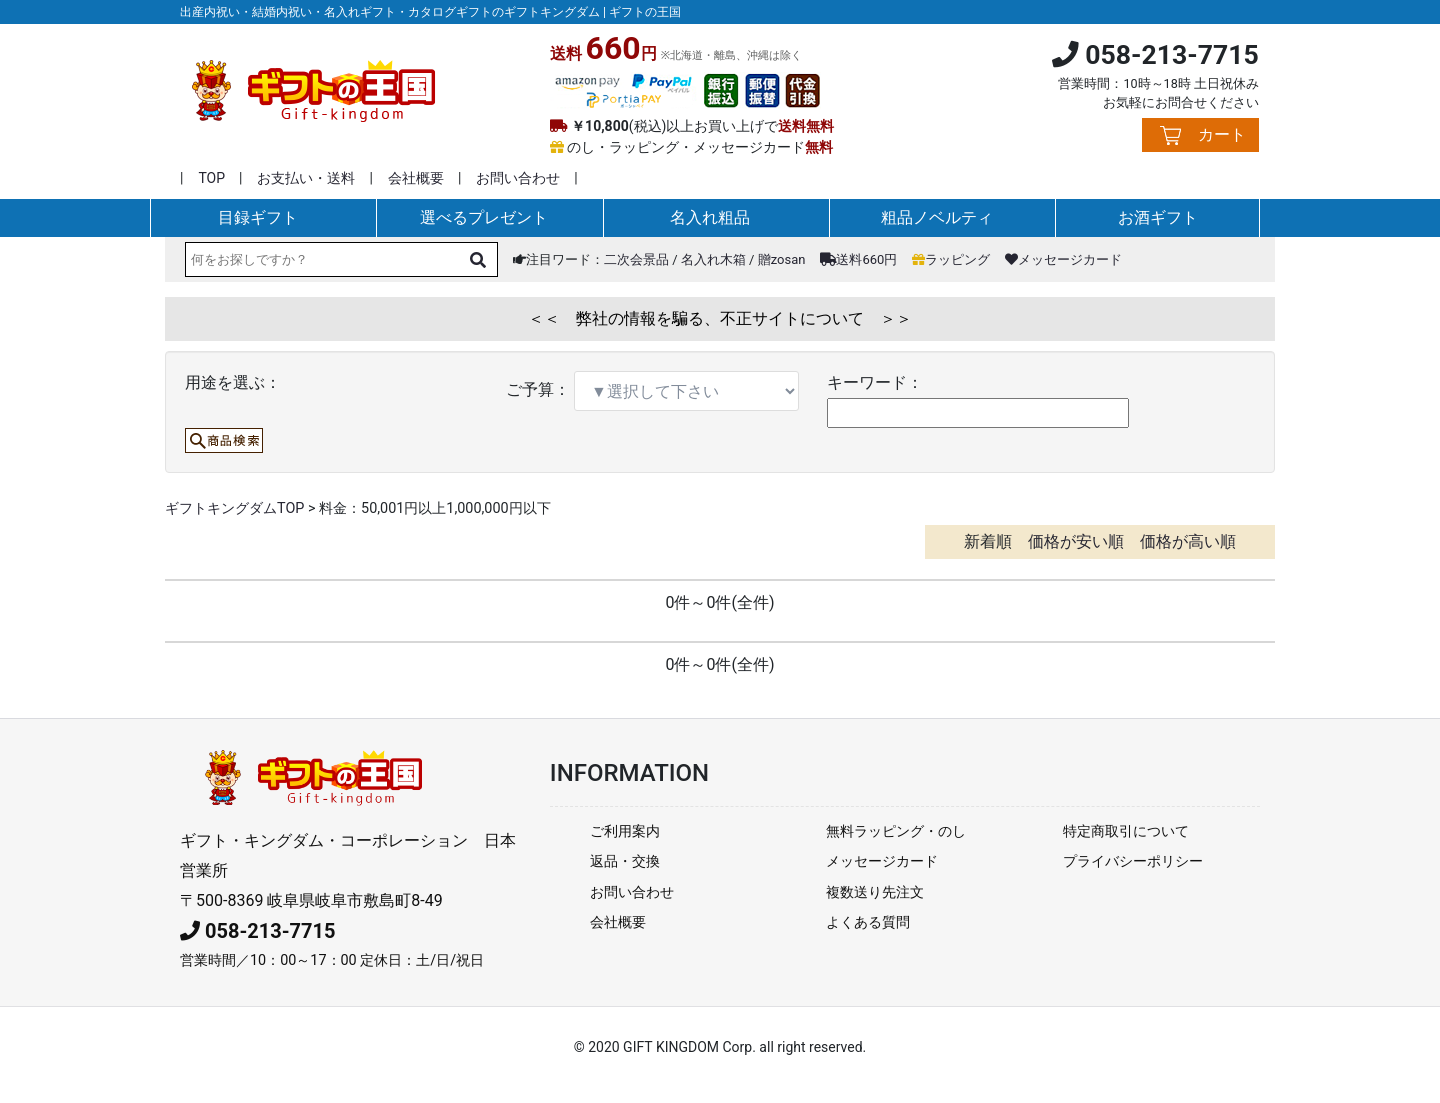 This screenshot has height=1103, width=1440. Describe the element at coordinates (1222, 134) in the screenshot. I see `カート` at that location.